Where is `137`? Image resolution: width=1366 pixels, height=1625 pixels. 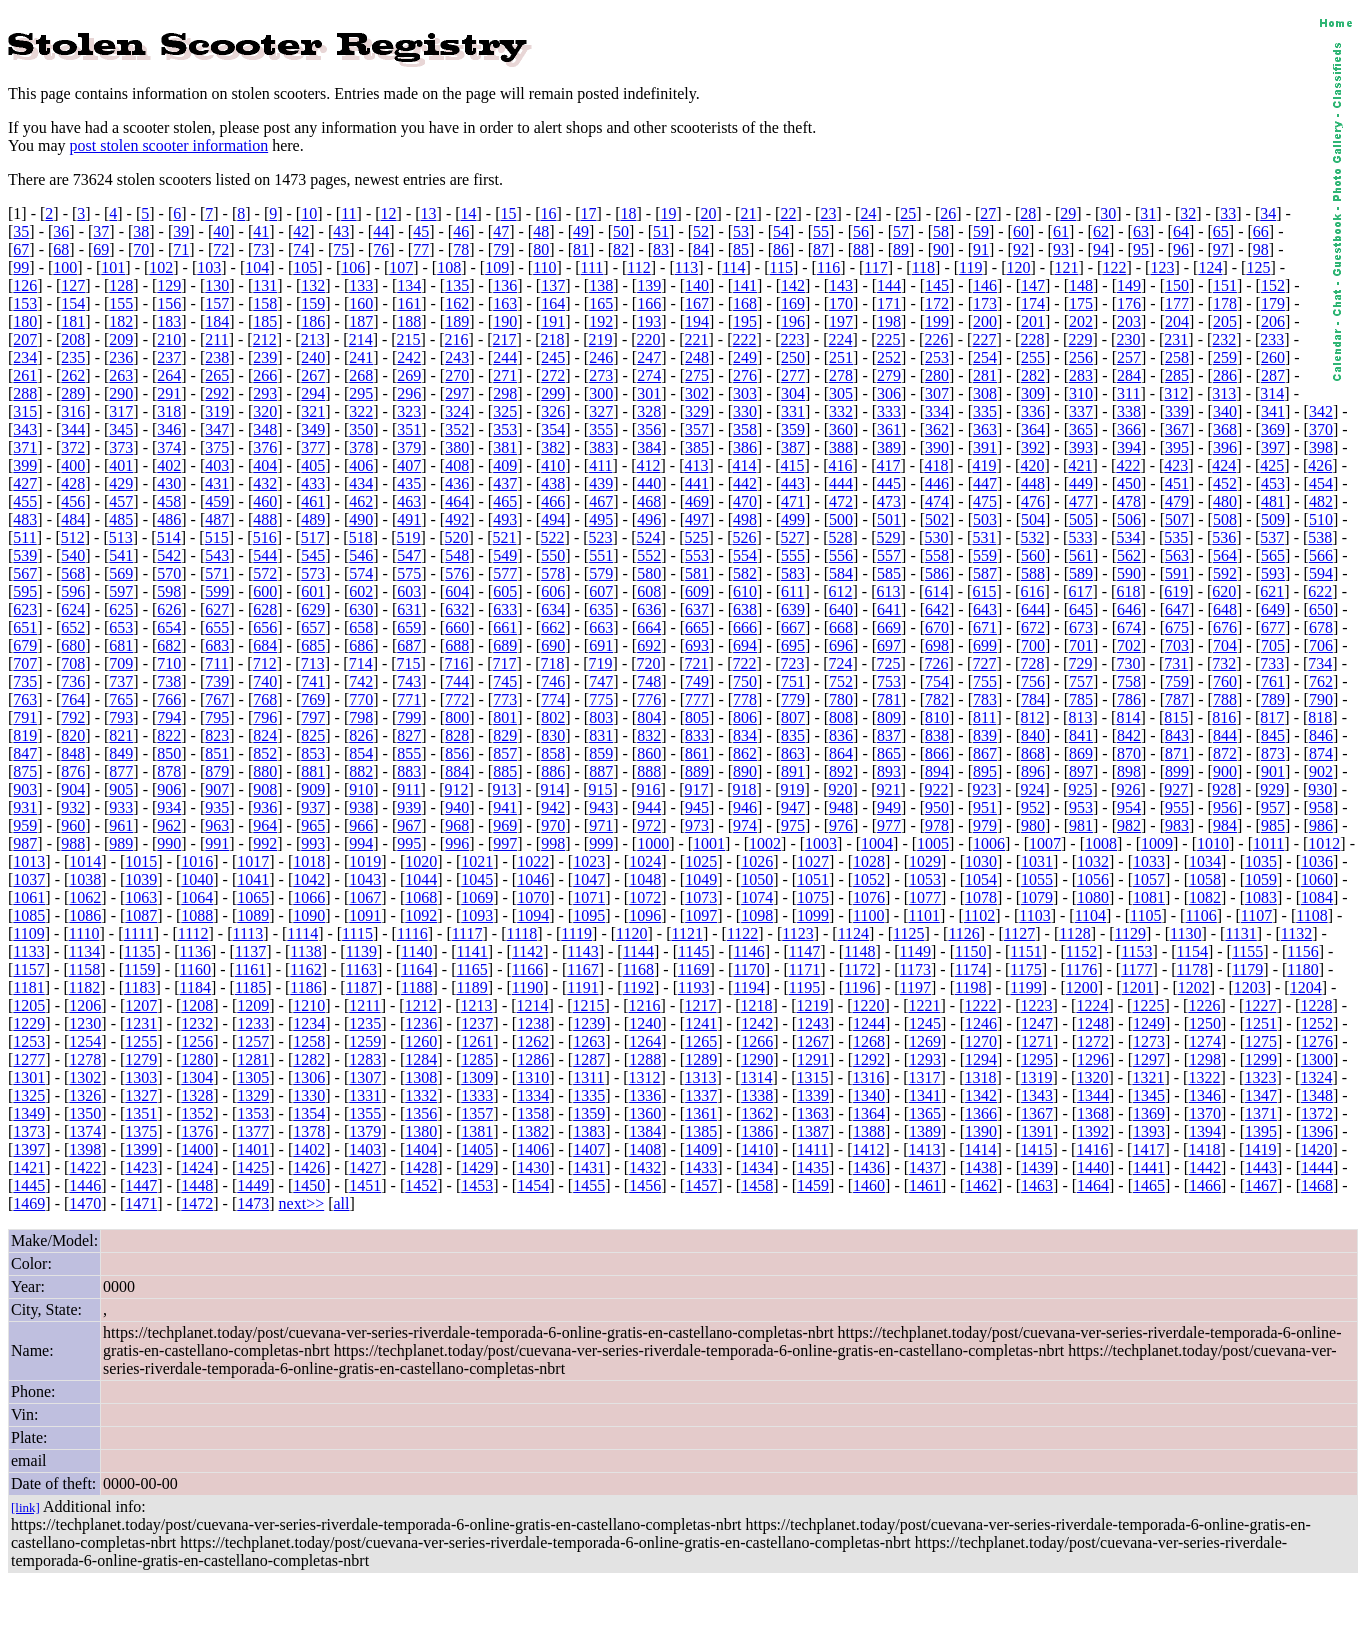
137 is located at coordinates (553, 285).